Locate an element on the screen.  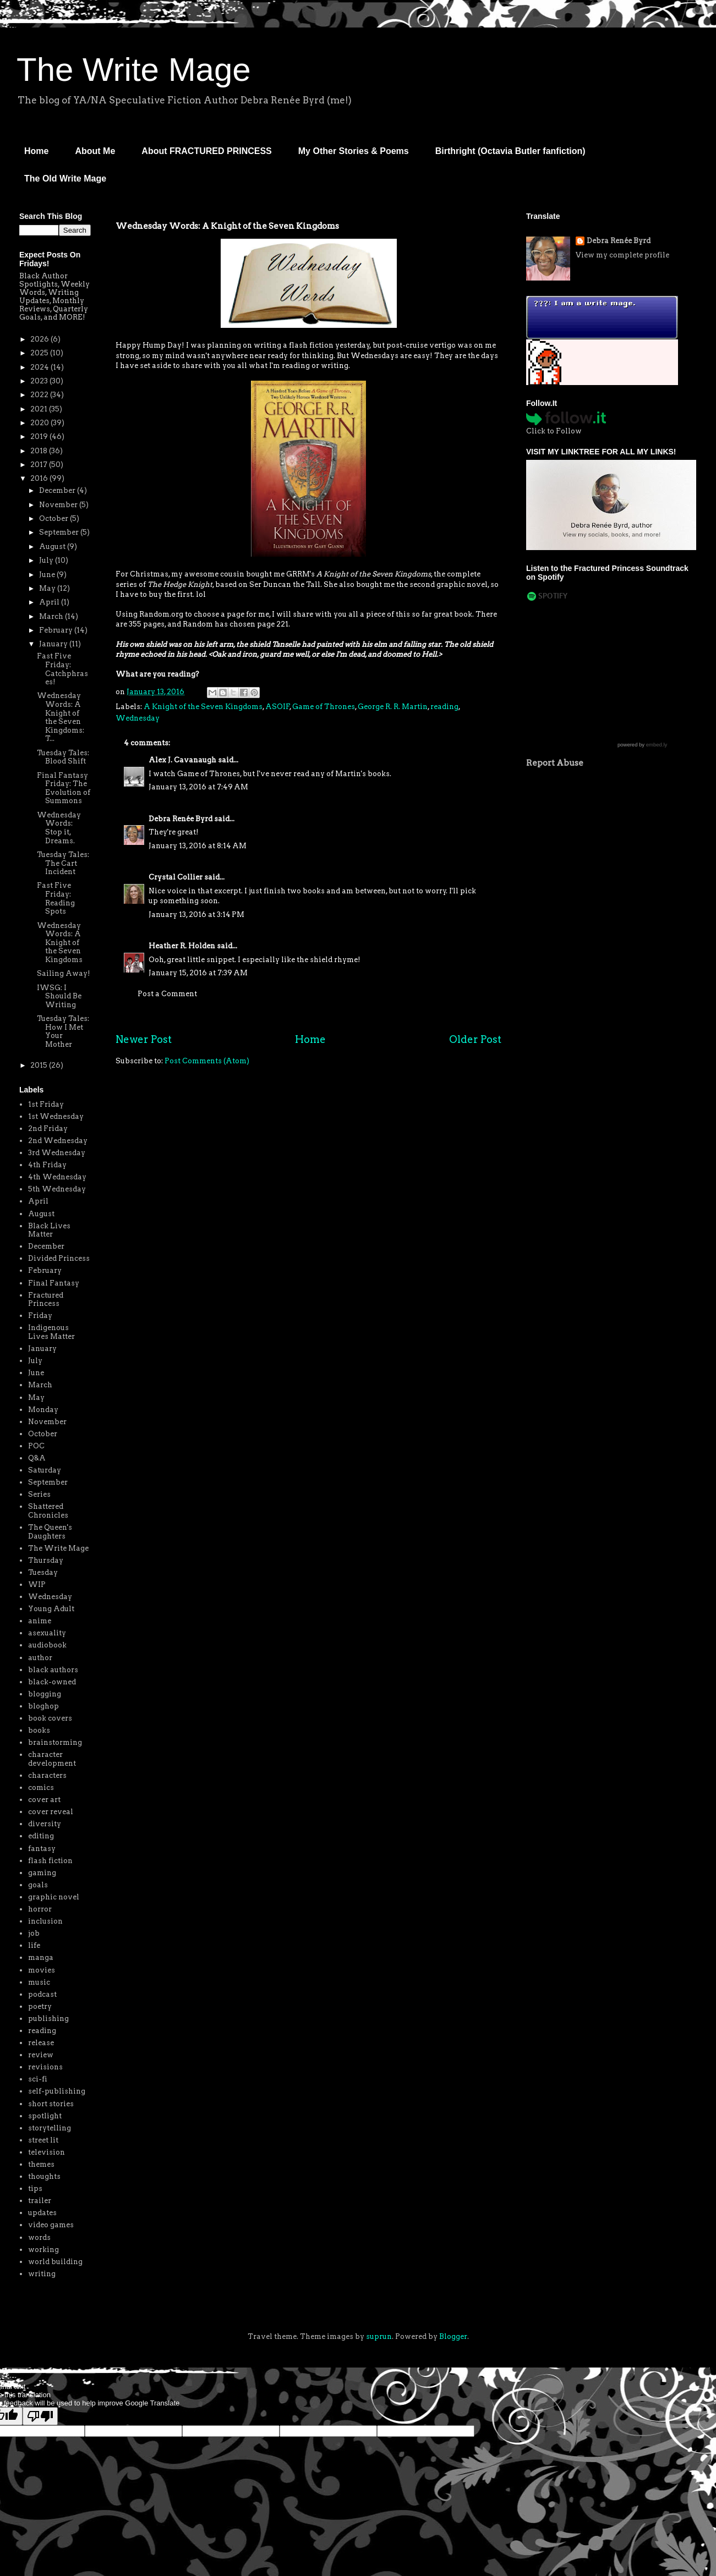
Tuesday Tales: Blood Shift is located at coordinates (63, 757).